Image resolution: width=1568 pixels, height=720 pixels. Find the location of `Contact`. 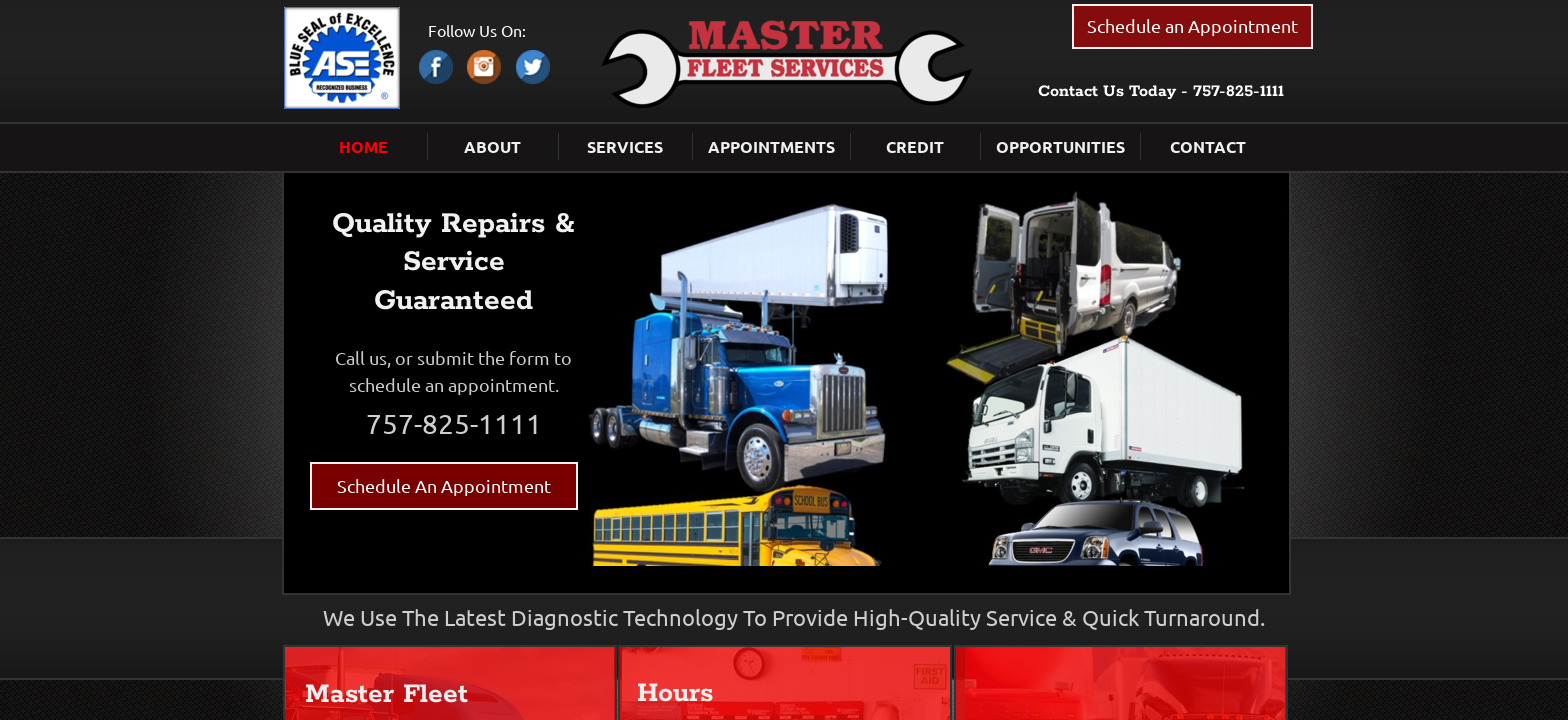

Contact is located at coordinates (1208, 146).